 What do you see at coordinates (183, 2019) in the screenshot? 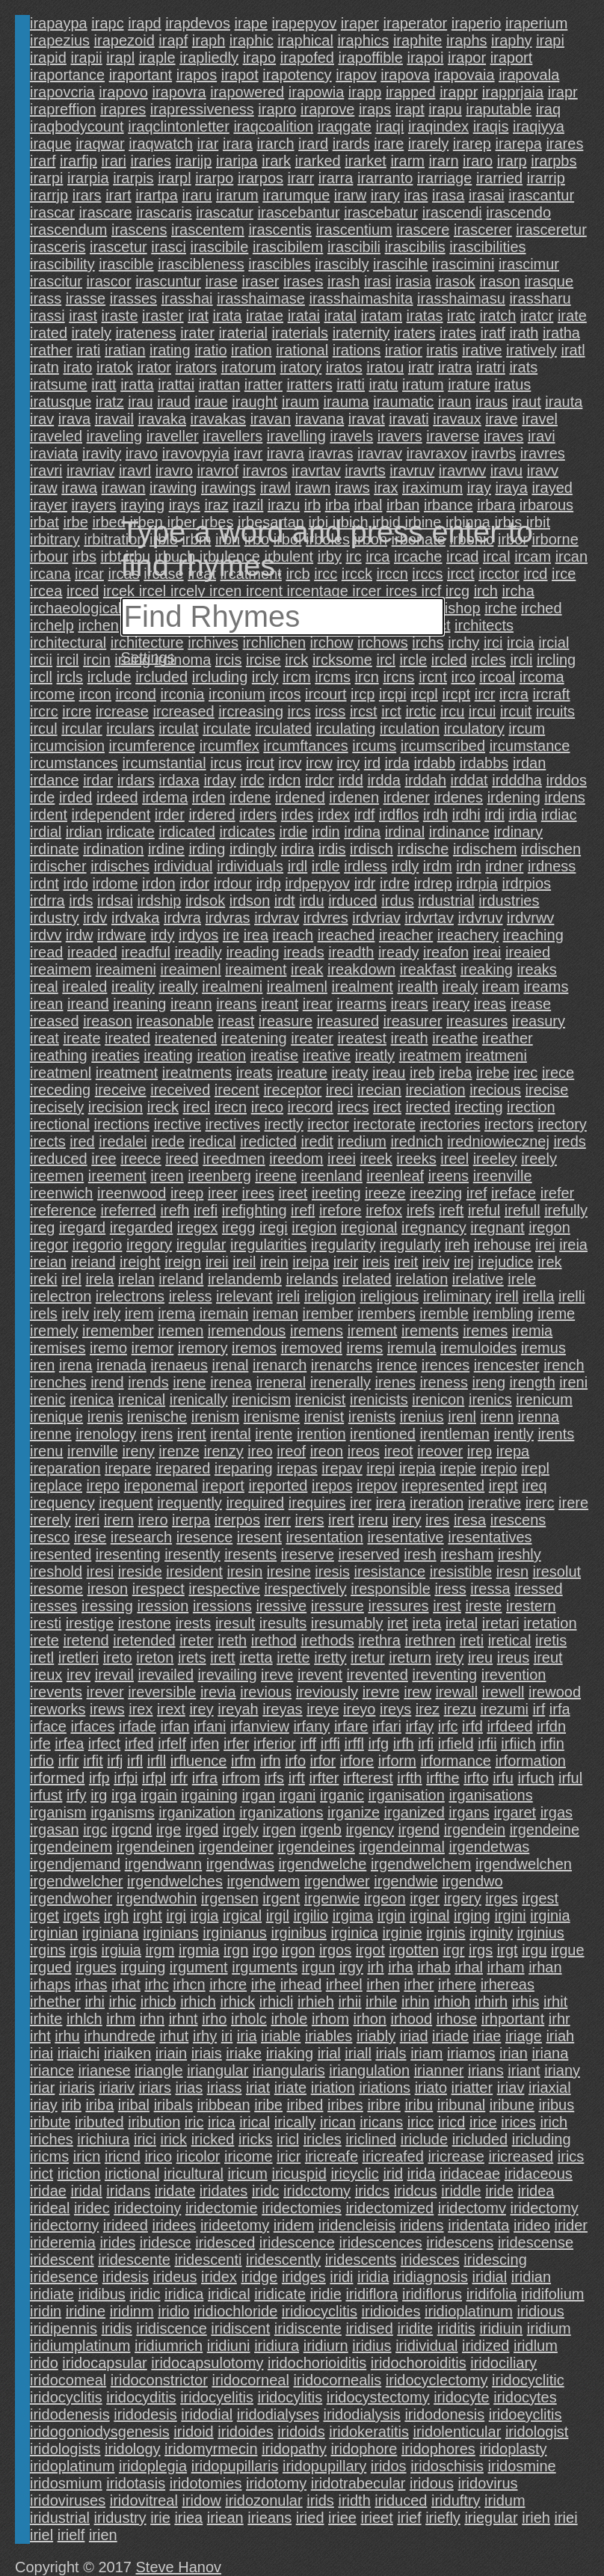
I see `irhnt` at bounding box center [183, 2019].